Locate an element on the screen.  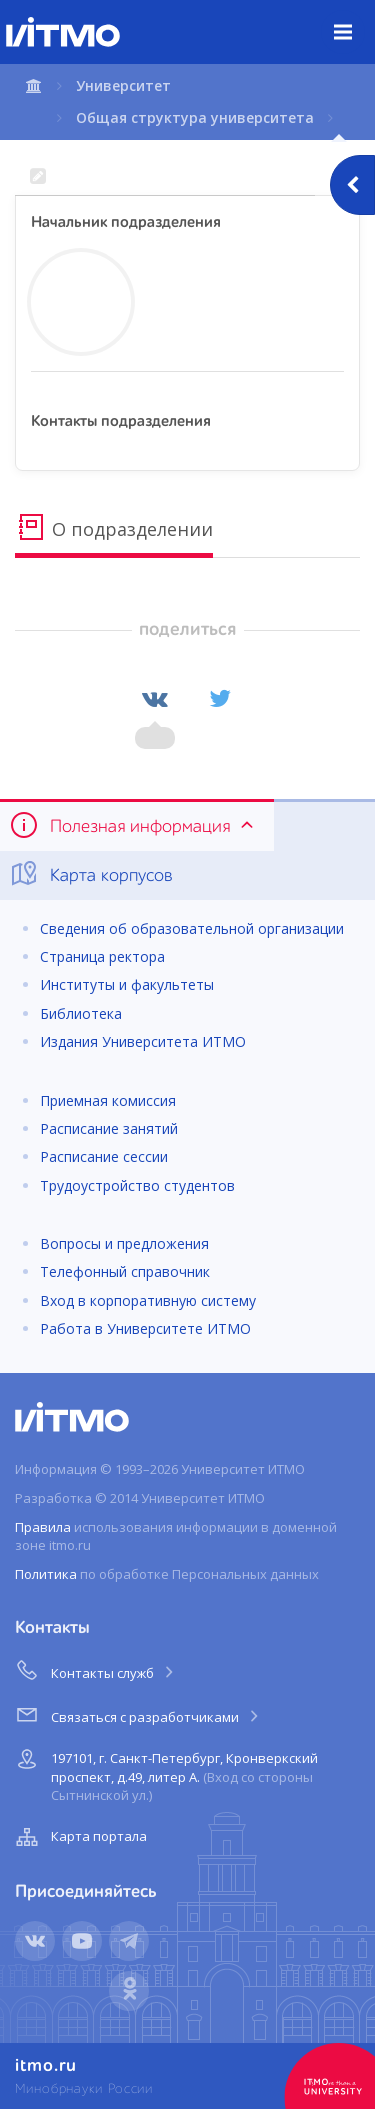
Расписание сессии is located at coordinates (104, 1156).